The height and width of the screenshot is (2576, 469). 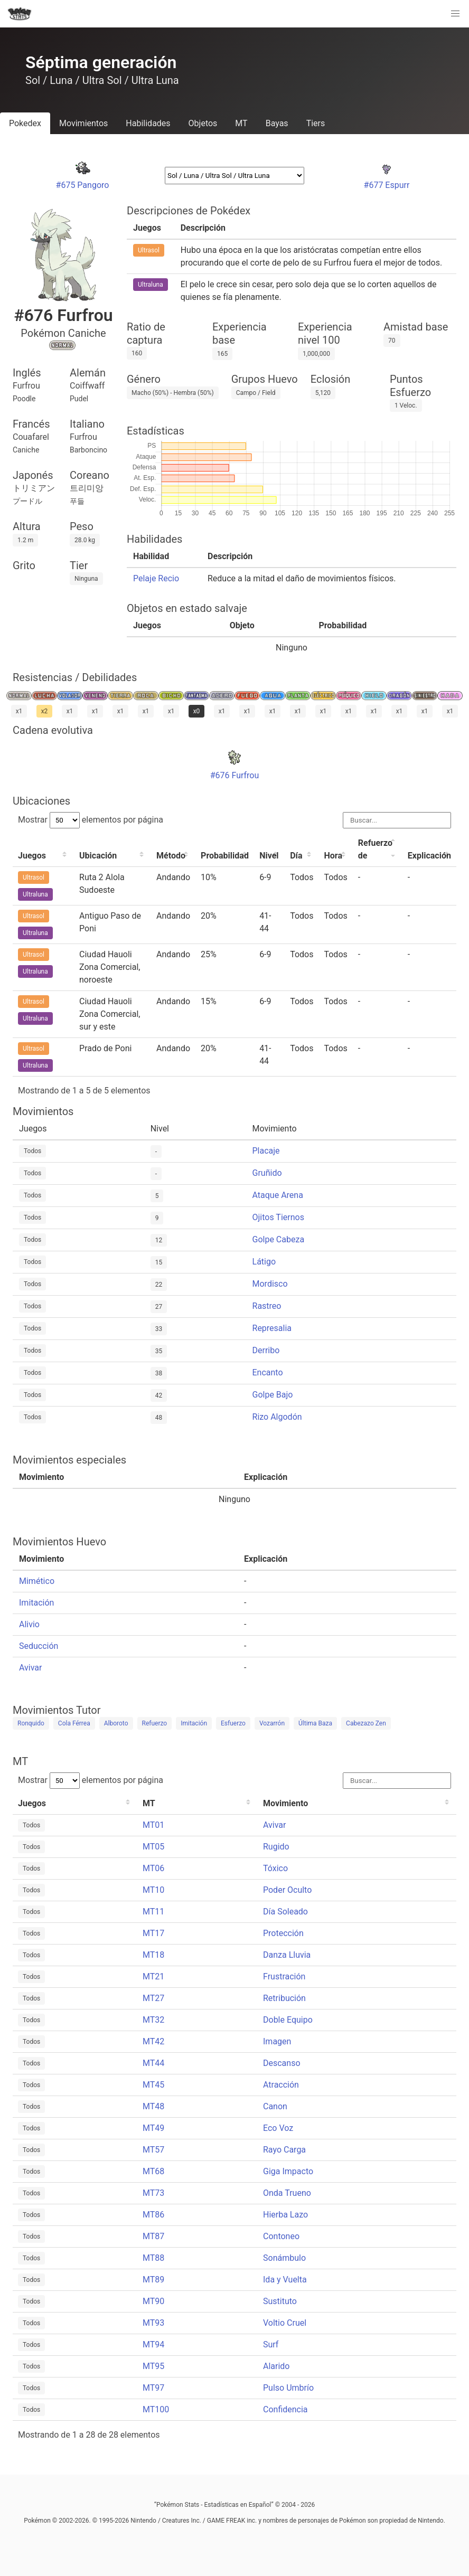 I want to click on Represalia, so click(x=272, y=1328).